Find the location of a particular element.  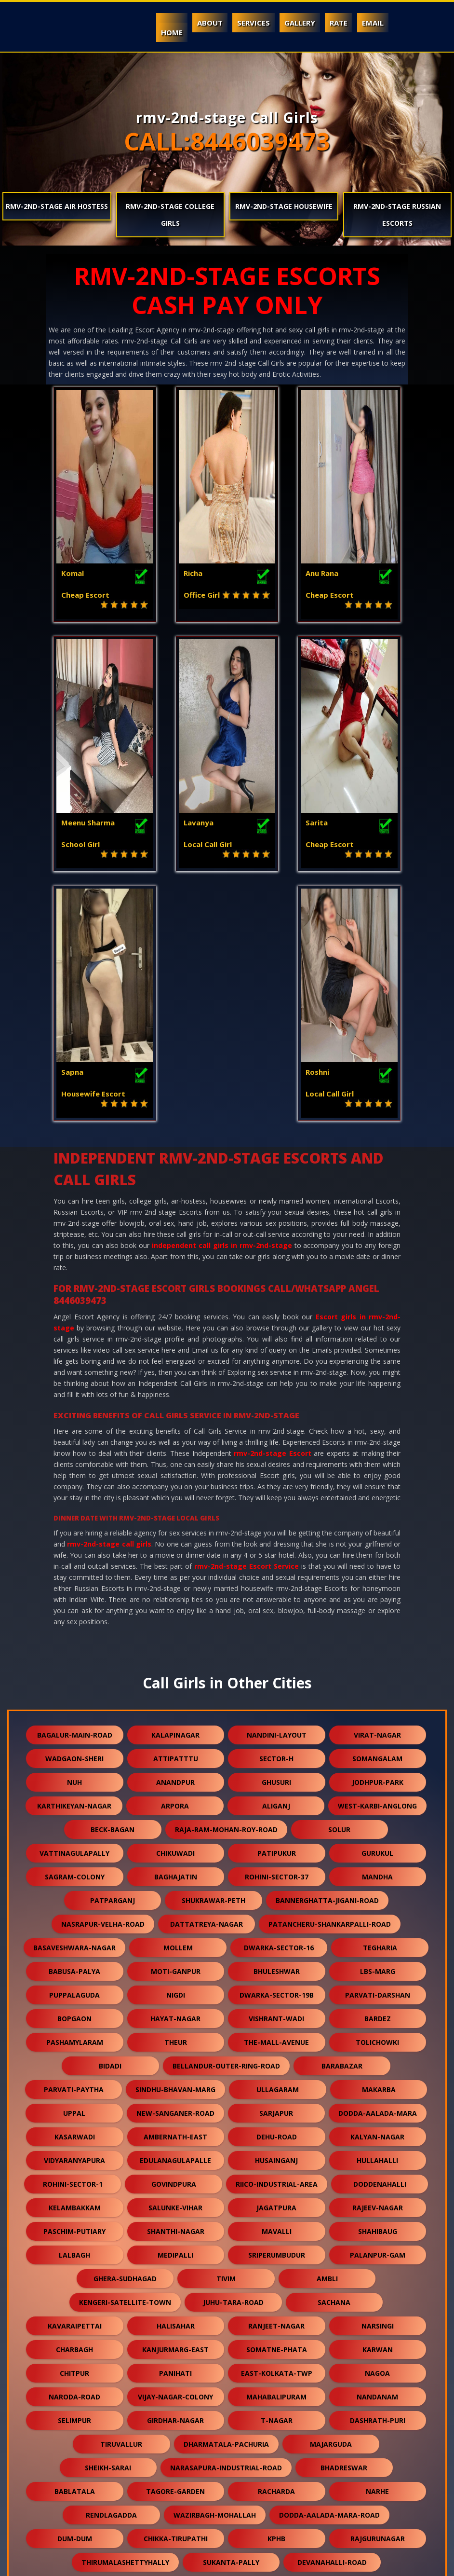

kelambakkam is located at coordinates (75, 1968).